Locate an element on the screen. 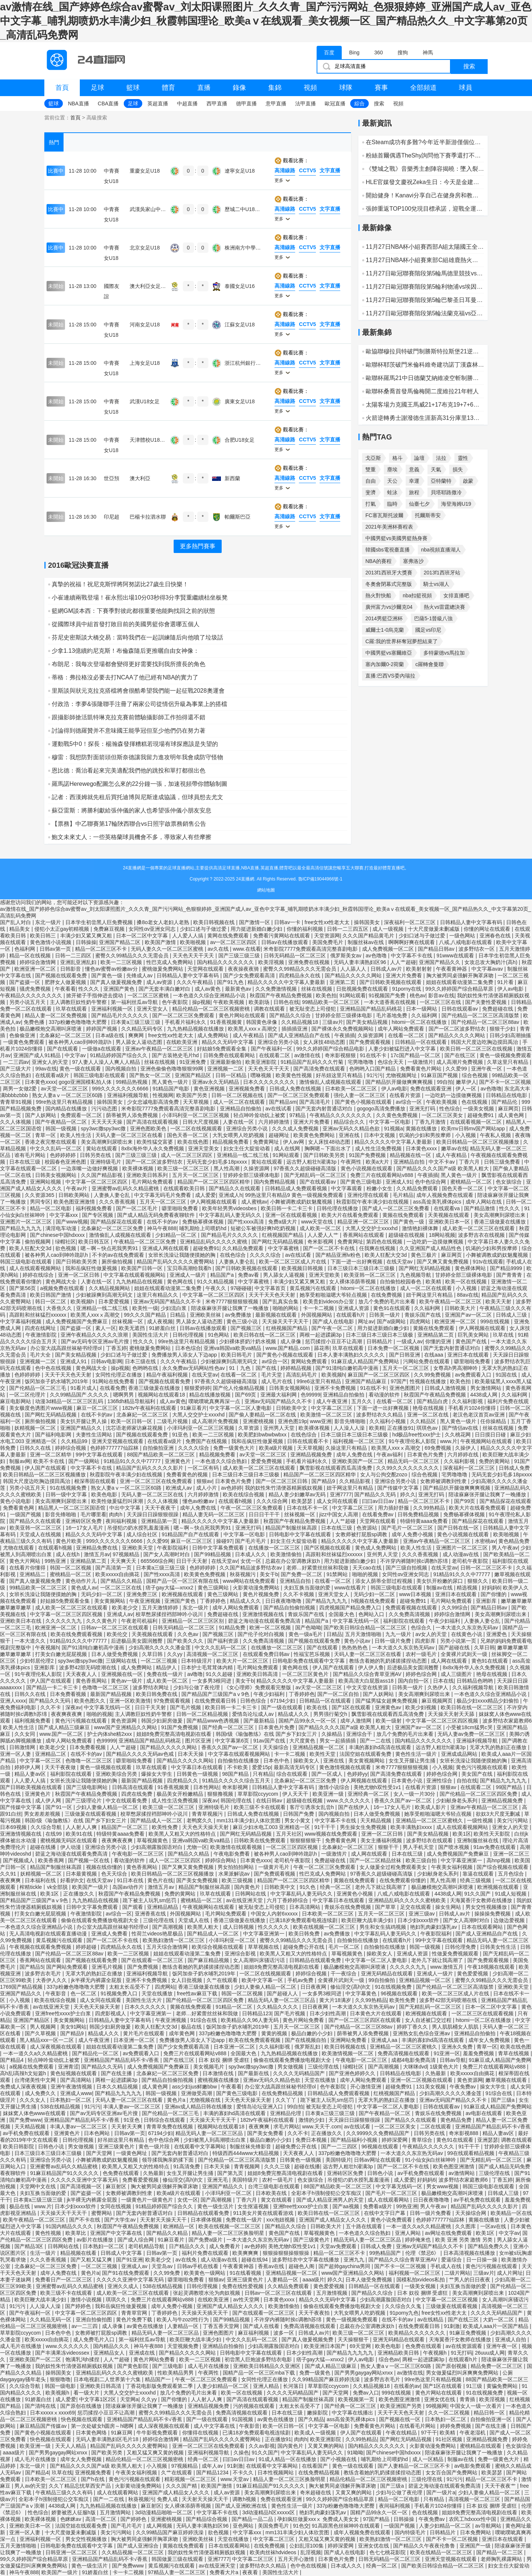 Image resolution: width=532 pixels, height=2576 pixels. 国产伦子伦对白视频 is located at coordinates (262, 1634).